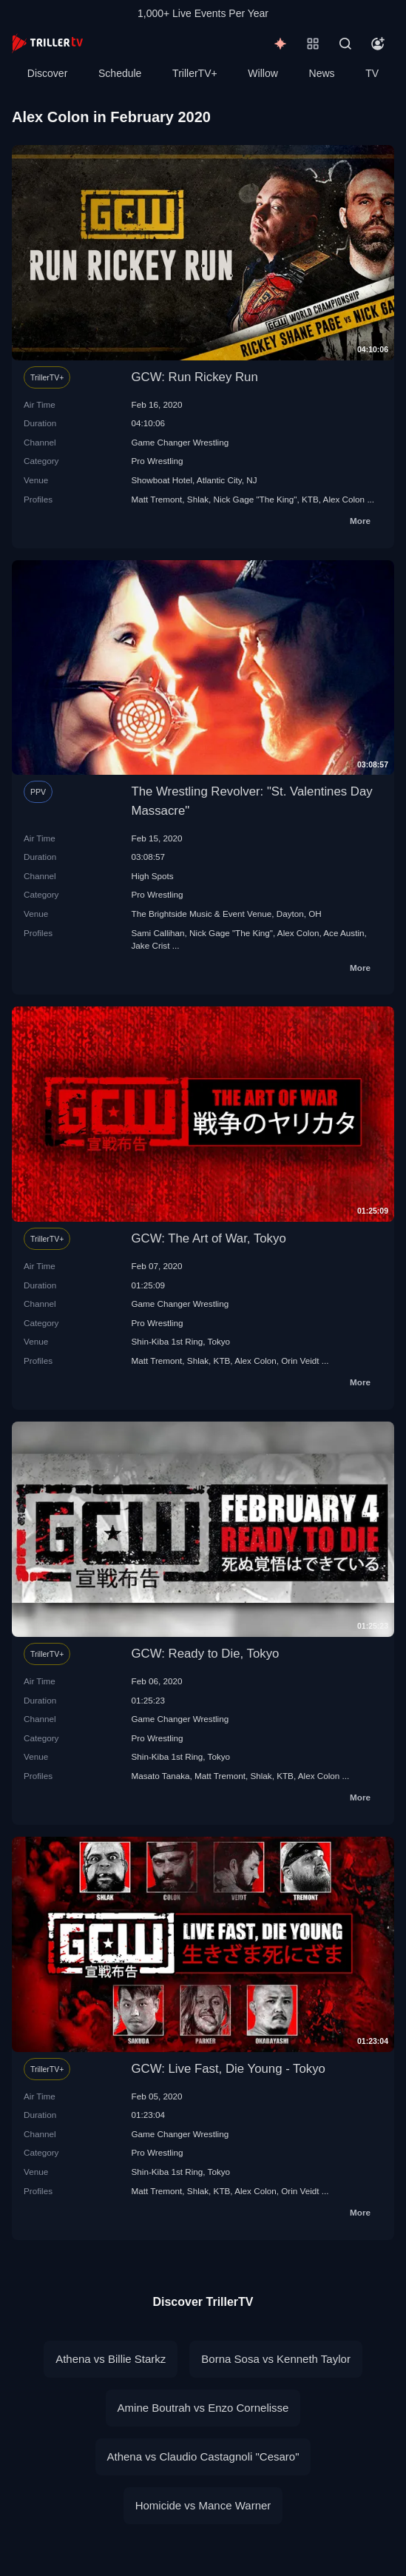 The height and width of the screenshot is (2576, 406). Describe the element at coordinates (110, 2359) in the screenshot. I see `Athena vs Billie Starkz` at that location.